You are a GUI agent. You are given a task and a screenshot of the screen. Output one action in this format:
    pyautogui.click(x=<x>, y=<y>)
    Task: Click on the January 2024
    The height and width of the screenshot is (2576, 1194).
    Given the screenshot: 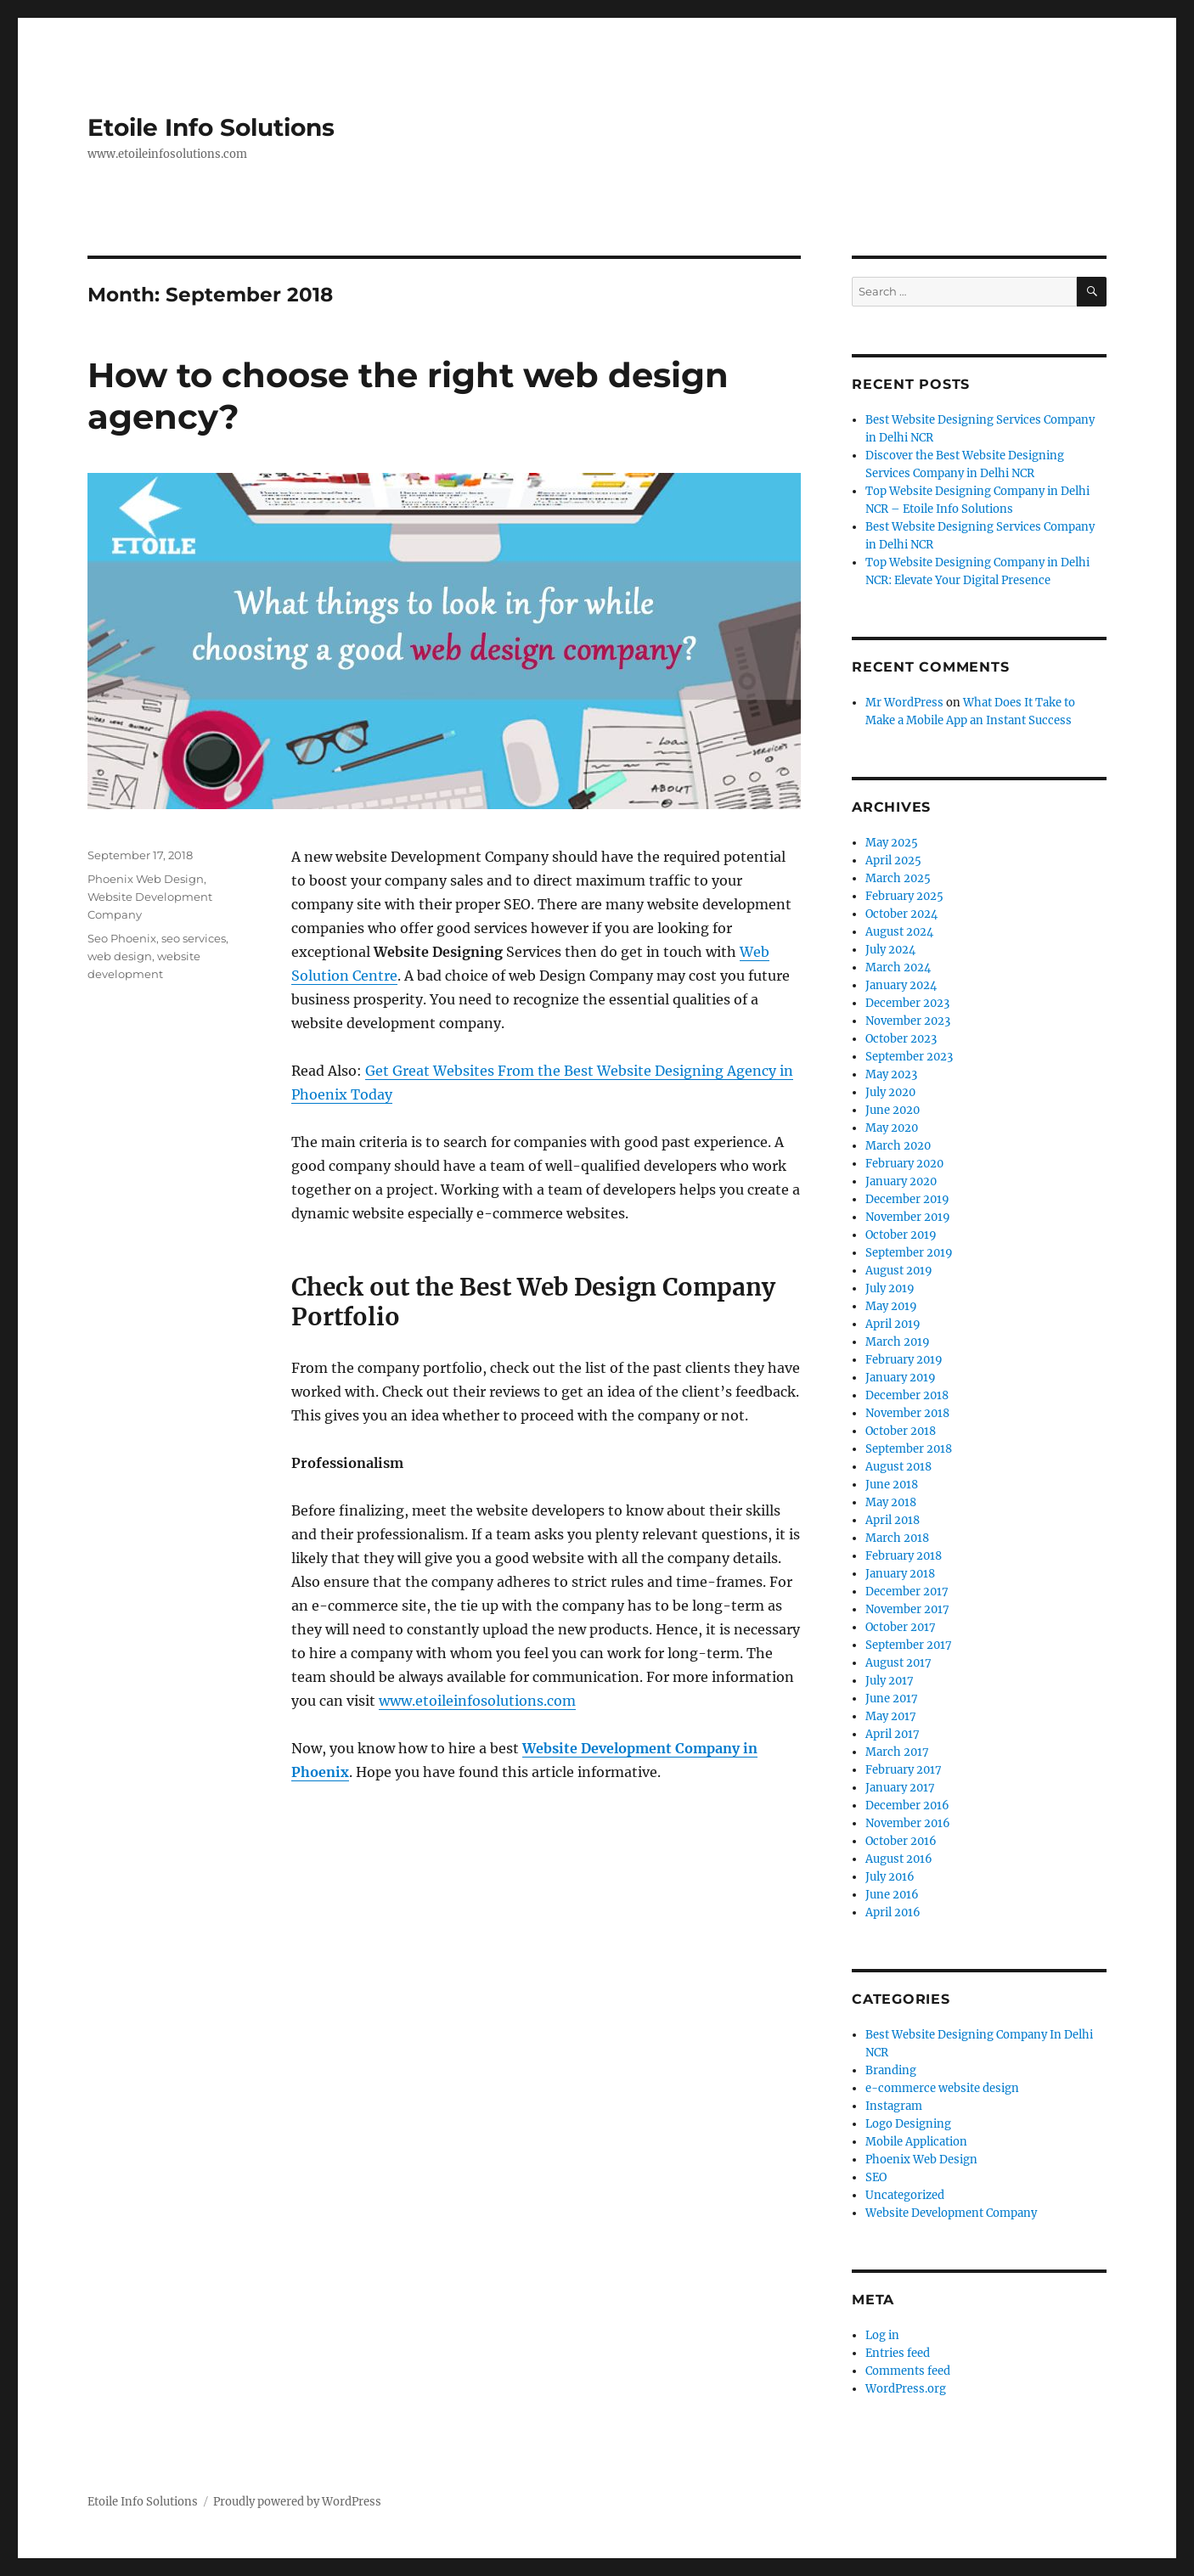 What is the action you would take?
    pyautogui.click(x=901, y=985)
    